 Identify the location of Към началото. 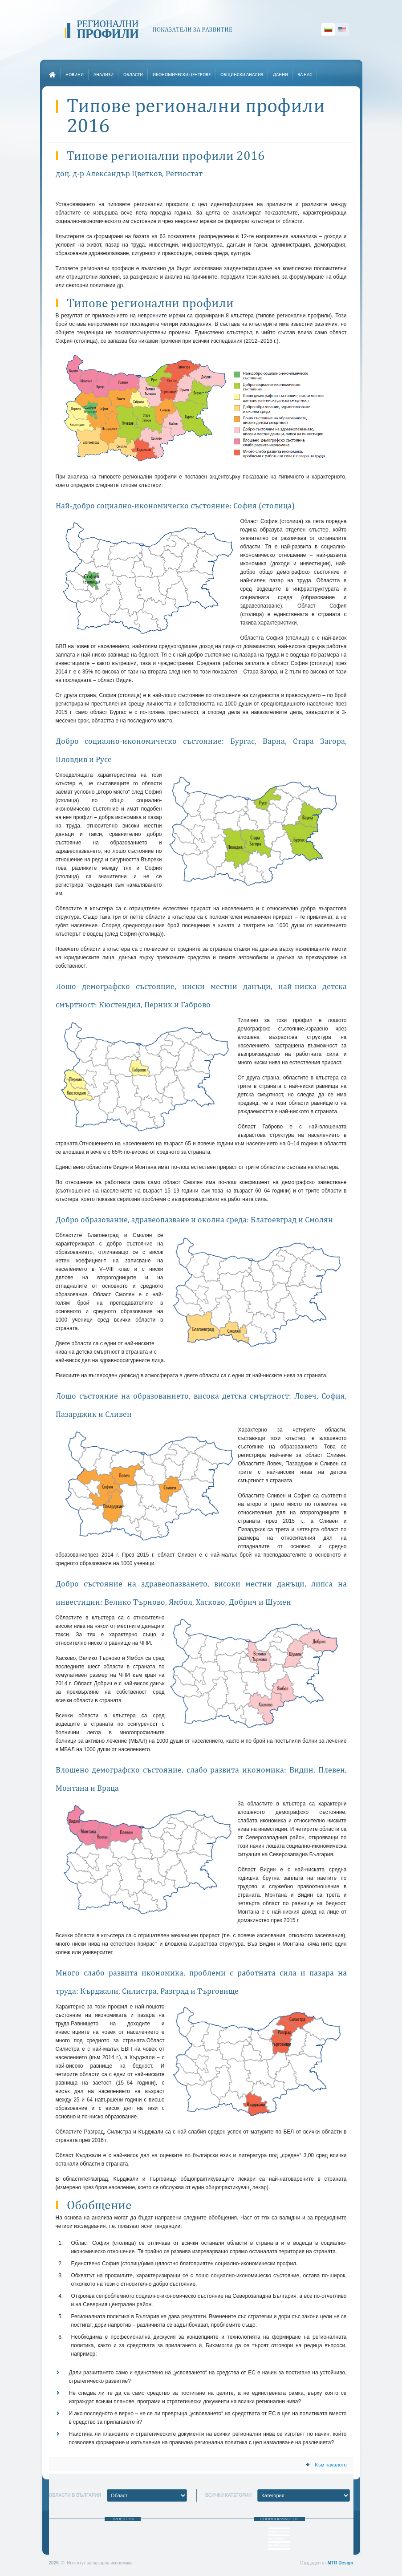
(326, 2464).